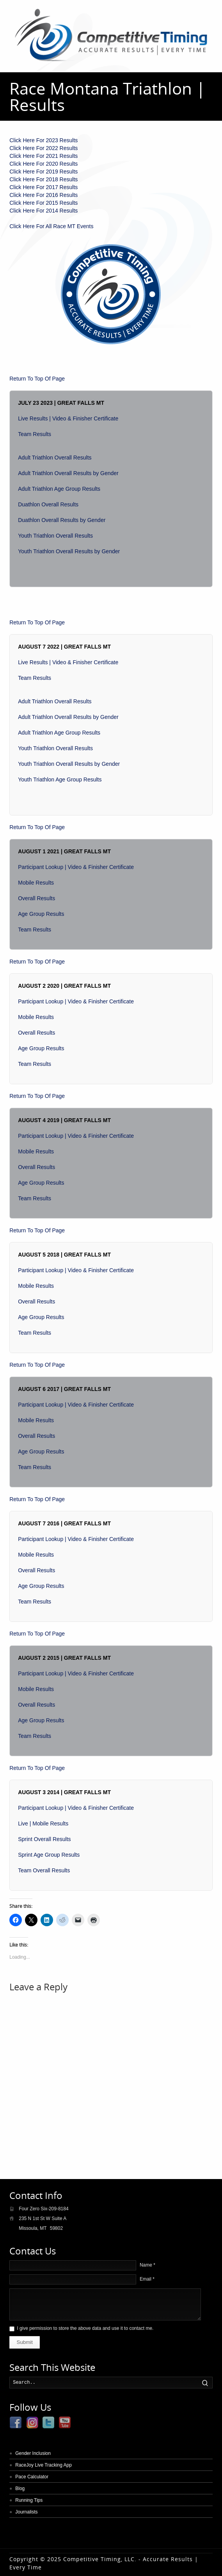 This screenshot has width=222, height=2576. I want to click on Youth Triathlon Overall Results by Gender, so click(69, 551).